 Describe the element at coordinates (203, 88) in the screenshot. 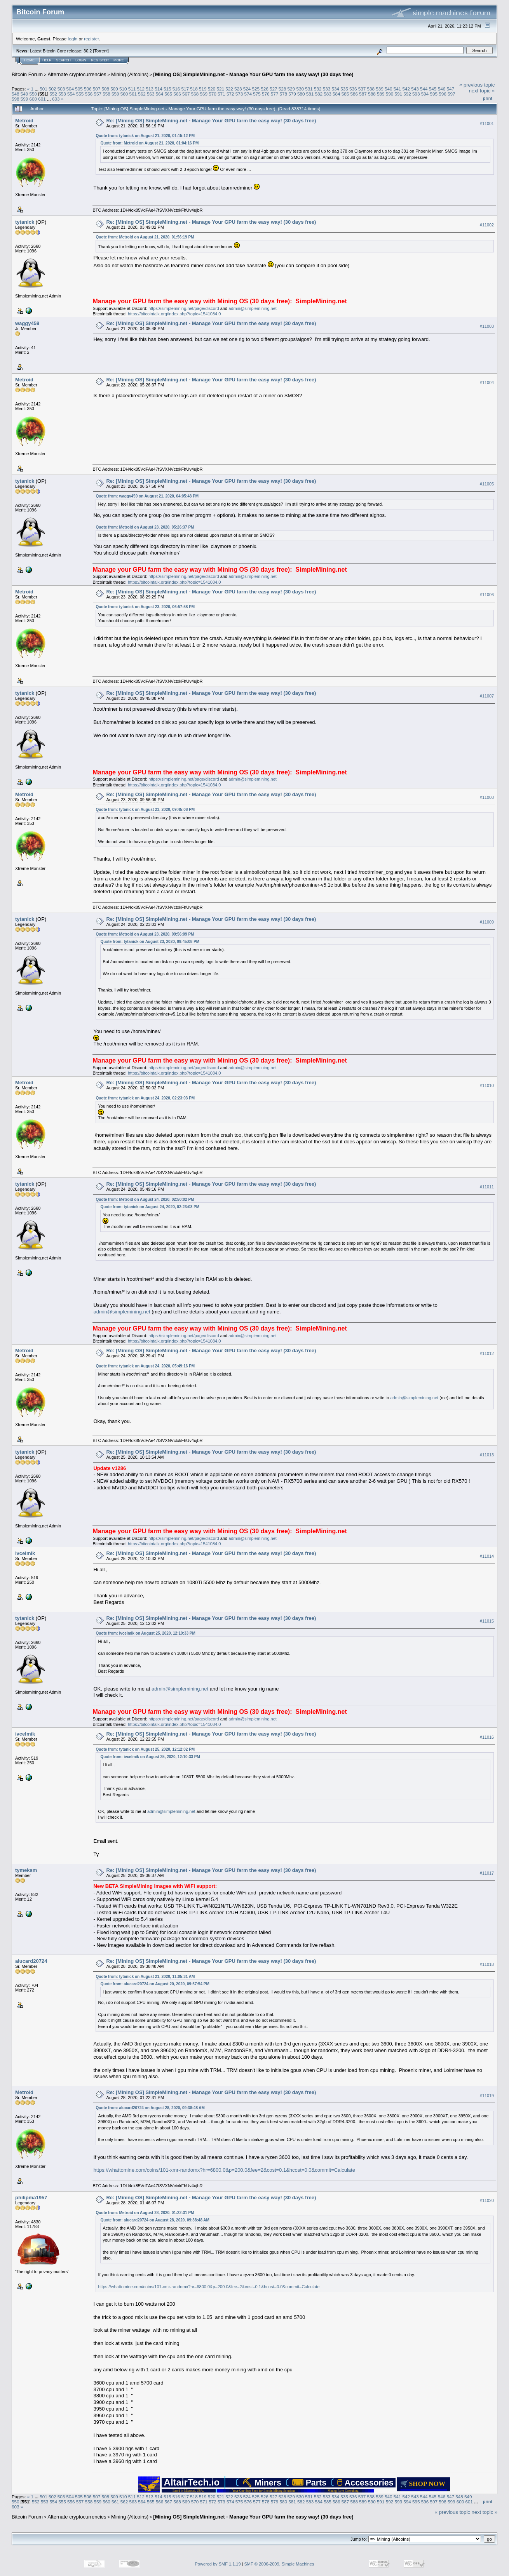

I see `519` at that location.